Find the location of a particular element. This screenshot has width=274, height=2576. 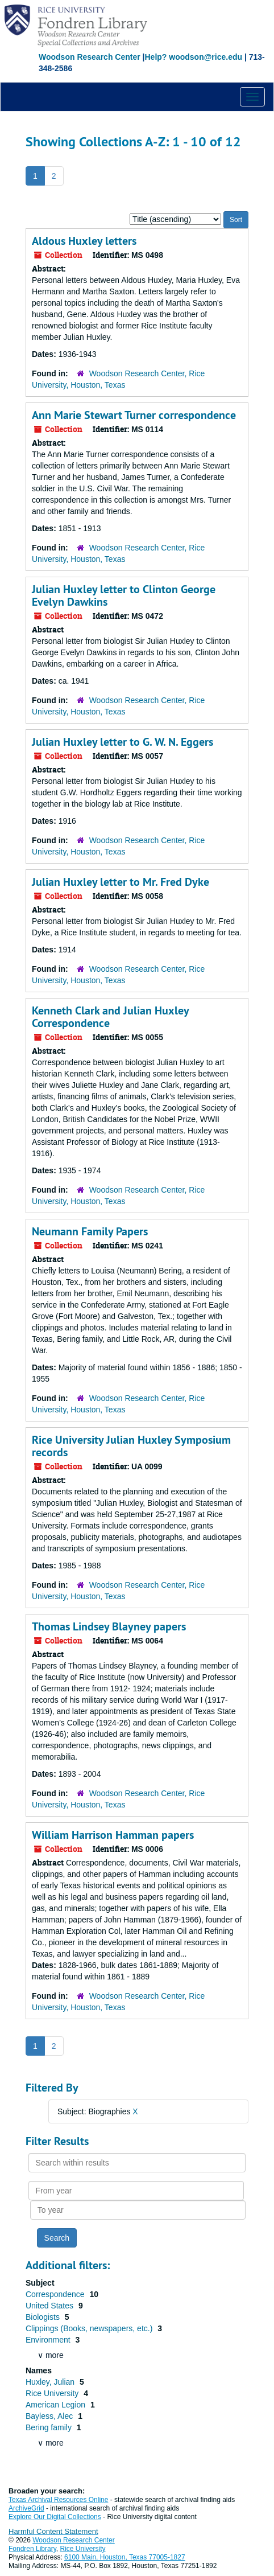

United States is located at coordinates (51, 2305).